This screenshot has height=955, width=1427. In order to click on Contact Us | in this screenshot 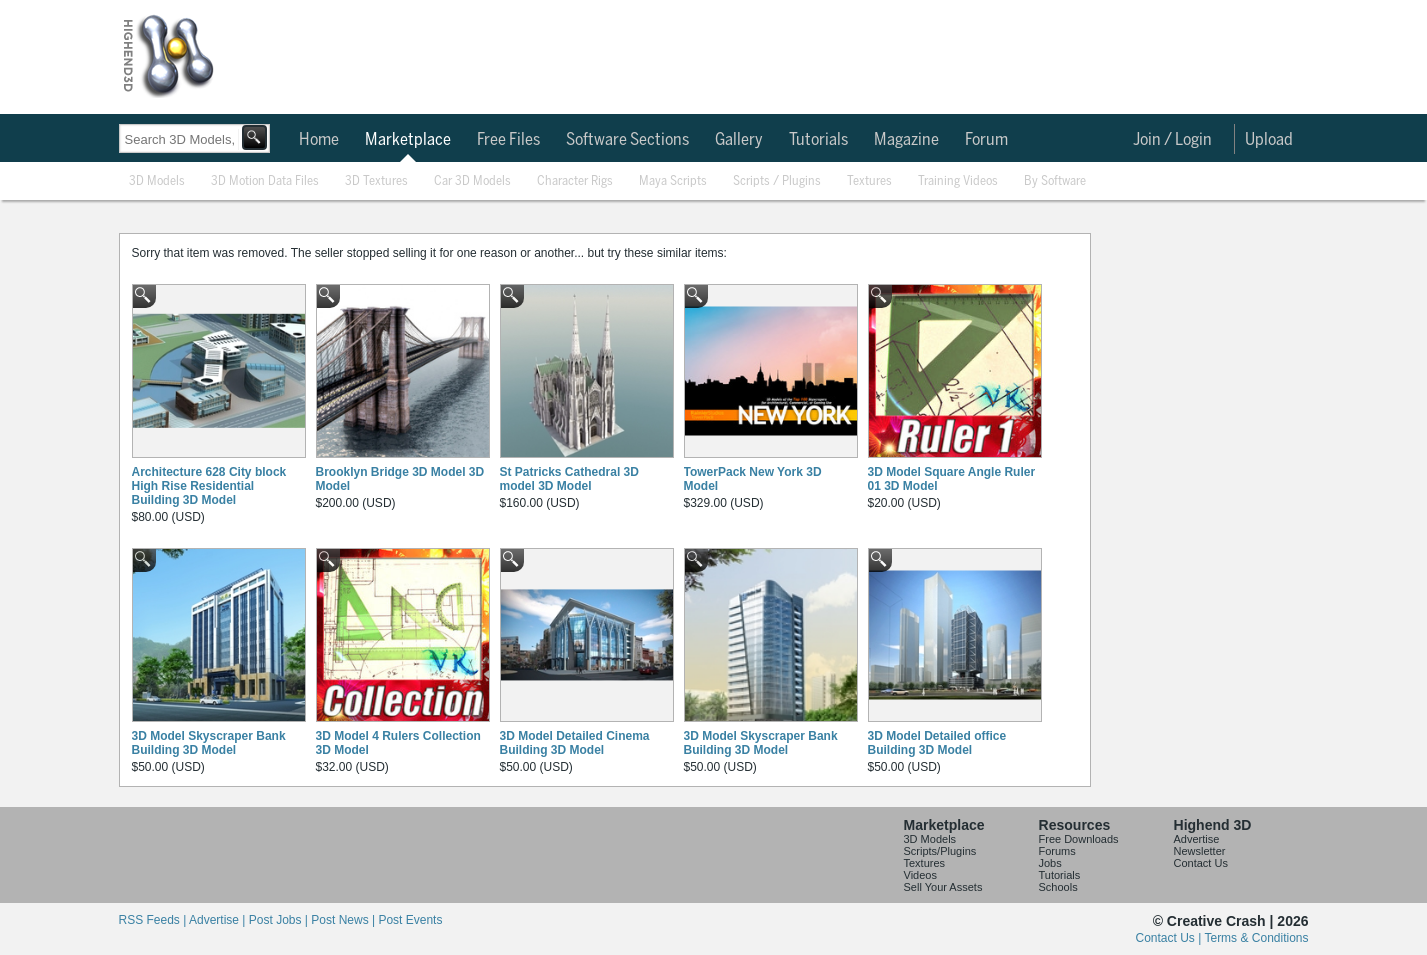, I will do `click(1170, 938)`.